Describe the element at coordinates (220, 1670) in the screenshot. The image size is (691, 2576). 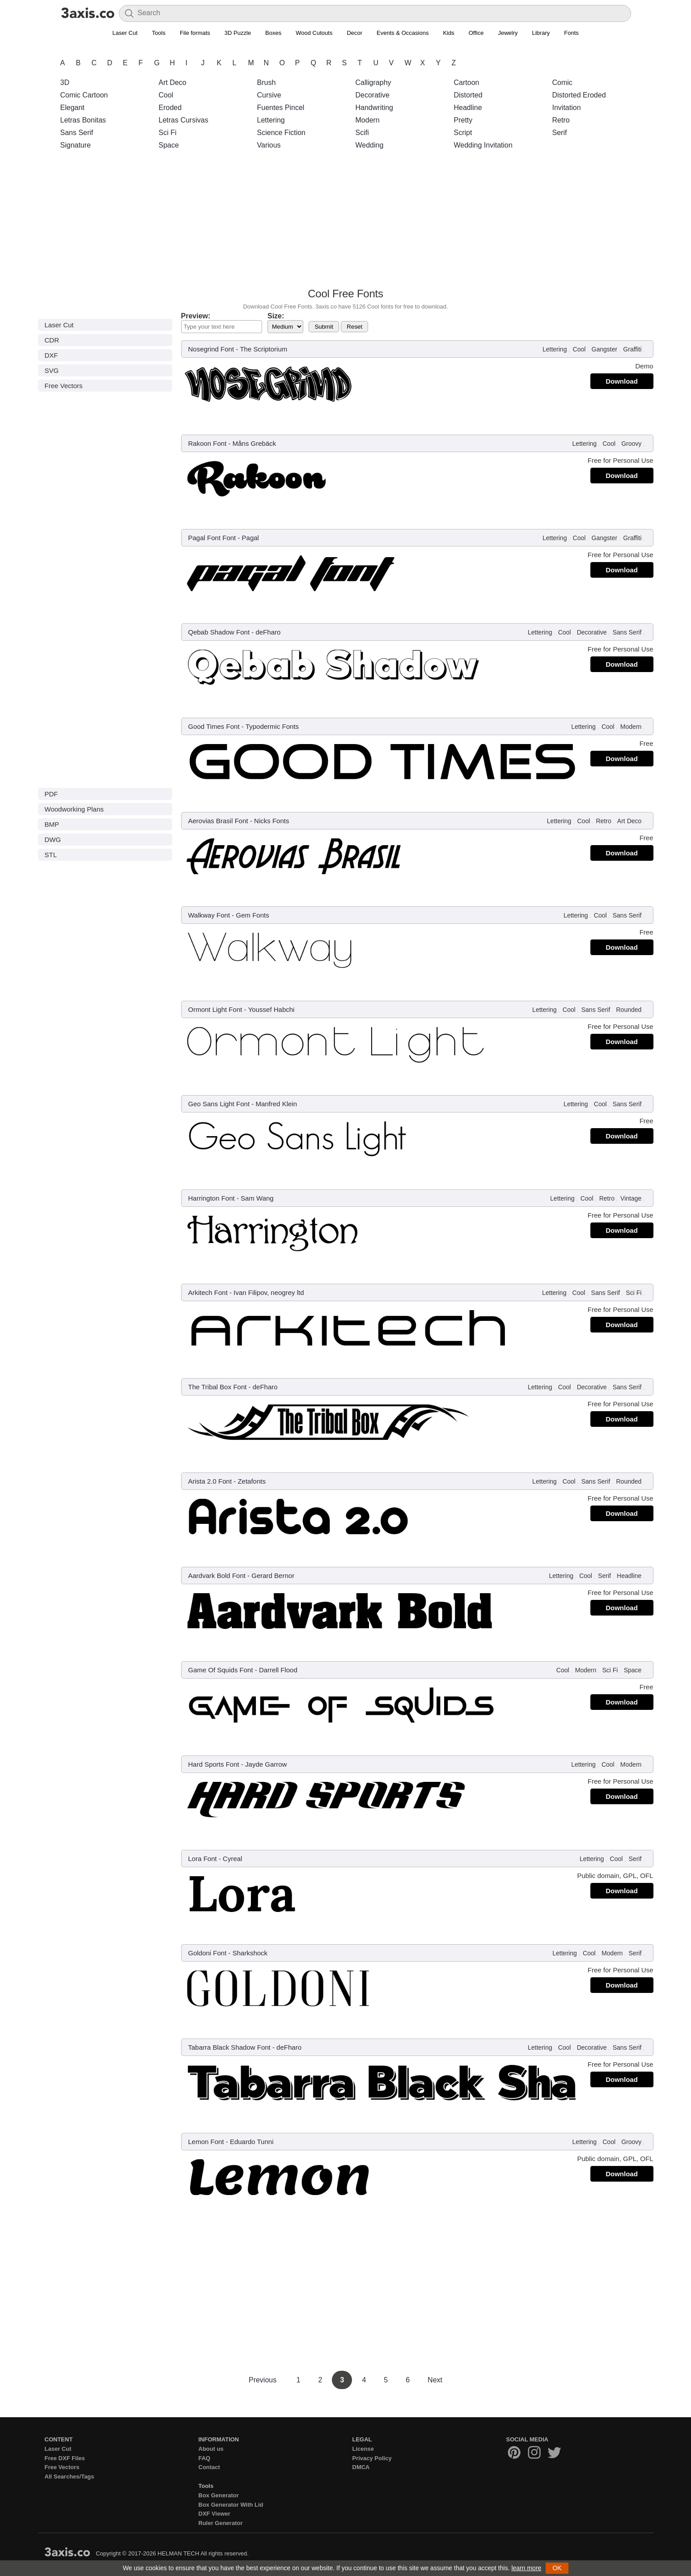
I see `Game Of Squids Font` at that location.